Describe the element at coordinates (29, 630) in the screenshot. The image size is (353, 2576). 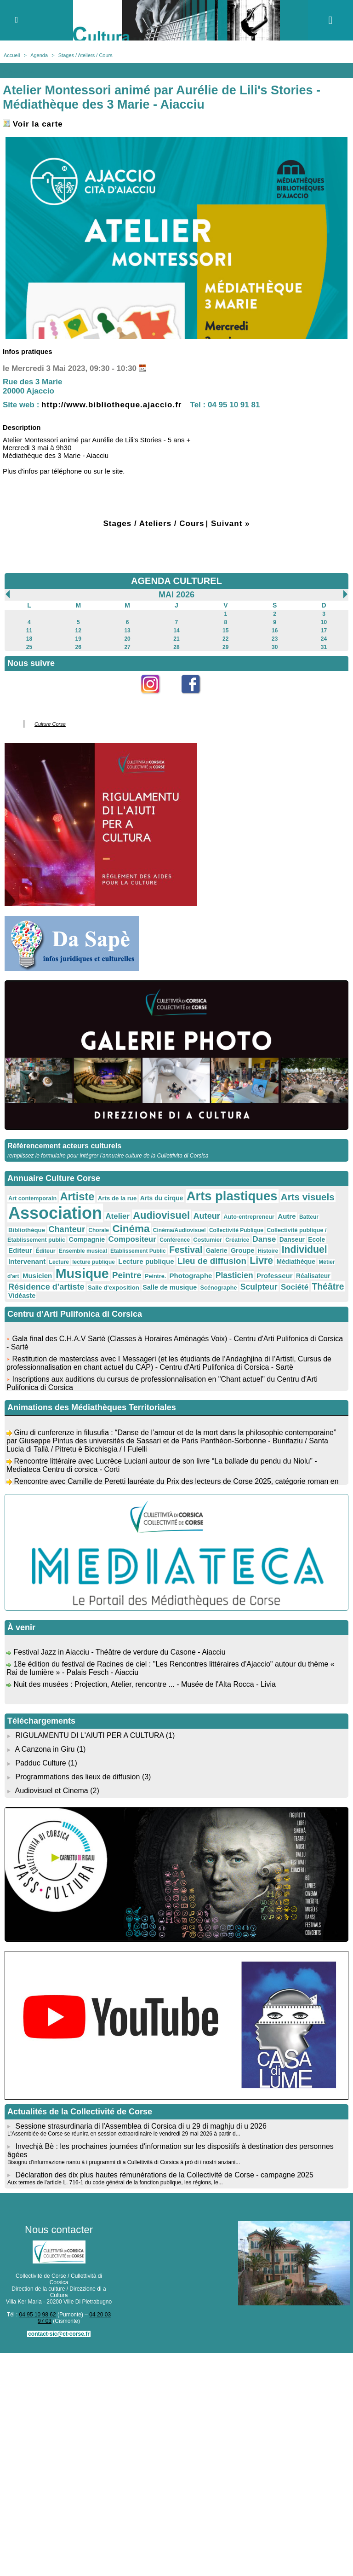
I see `11` at that location.